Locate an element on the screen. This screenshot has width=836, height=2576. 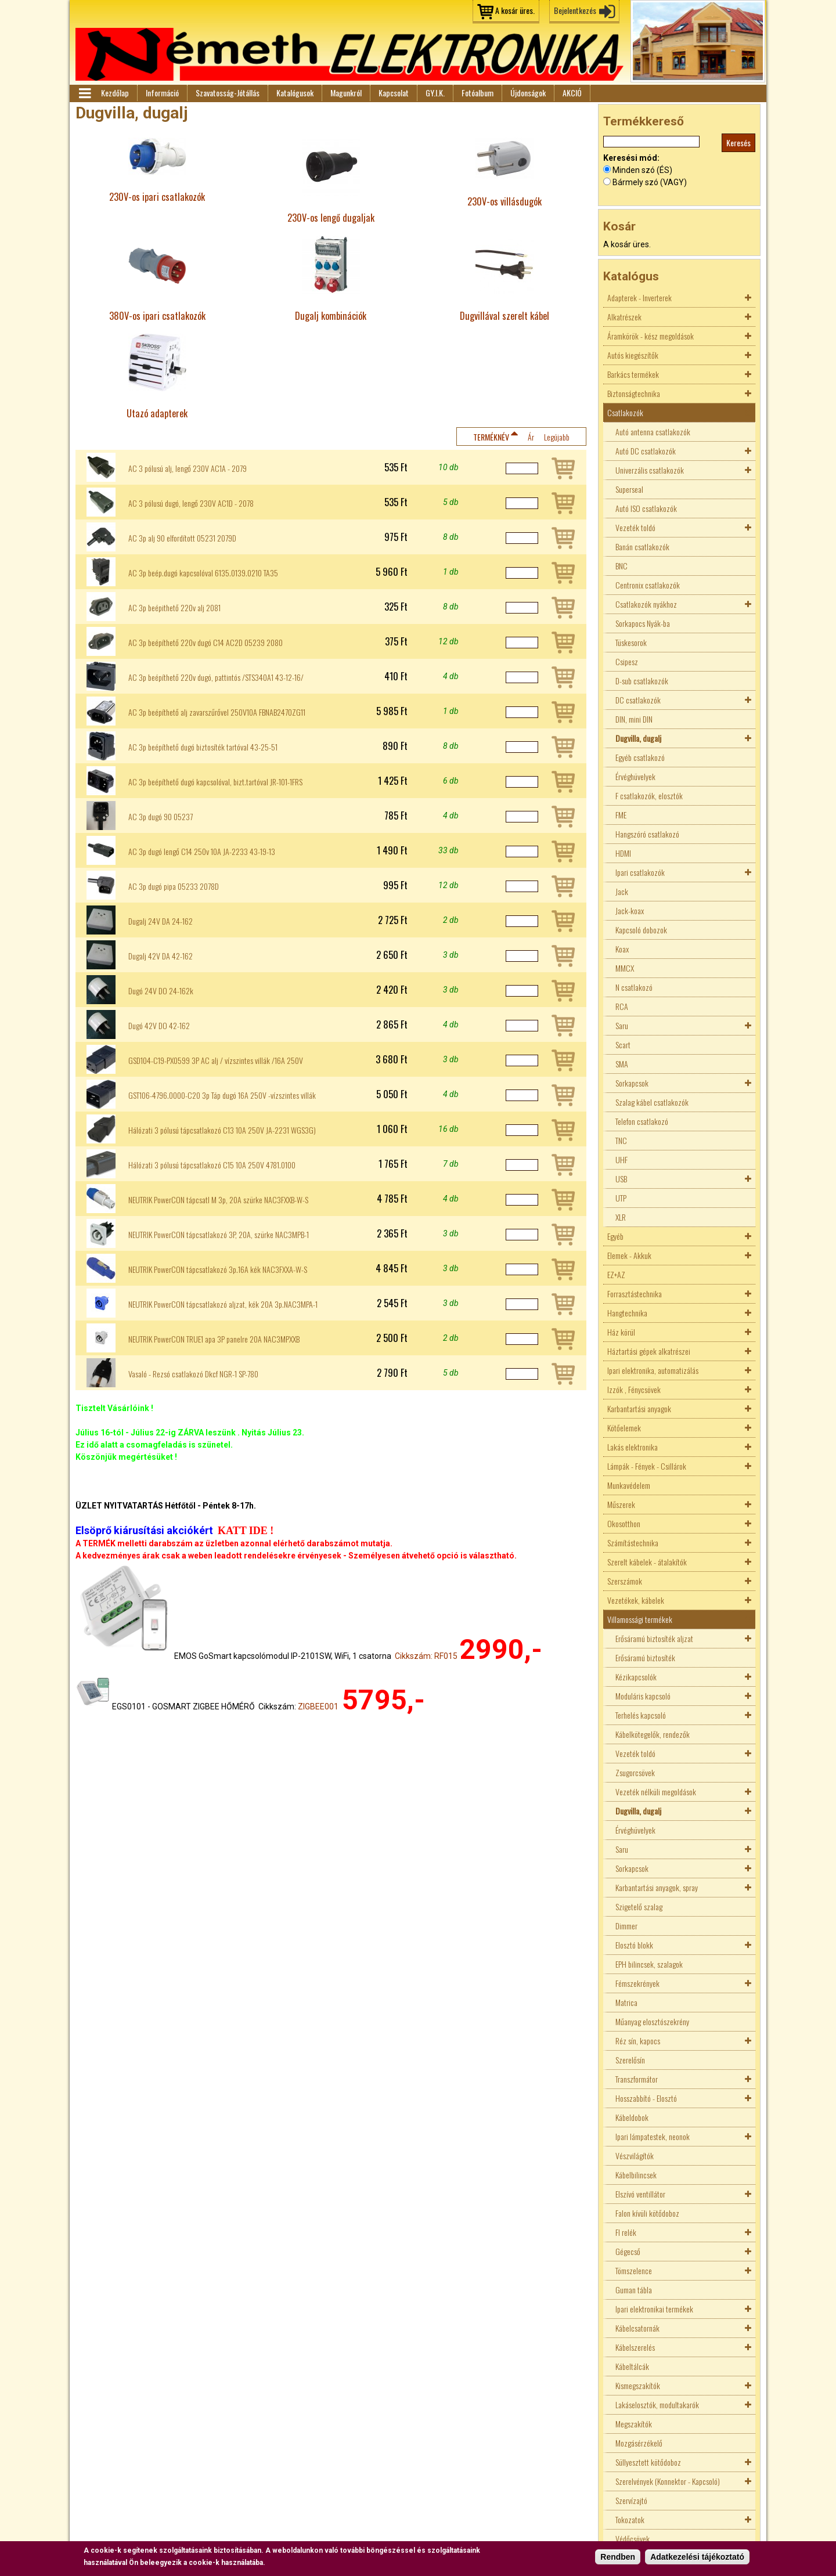
Mozgásérzékelő is located at coordinates (638, 2443).